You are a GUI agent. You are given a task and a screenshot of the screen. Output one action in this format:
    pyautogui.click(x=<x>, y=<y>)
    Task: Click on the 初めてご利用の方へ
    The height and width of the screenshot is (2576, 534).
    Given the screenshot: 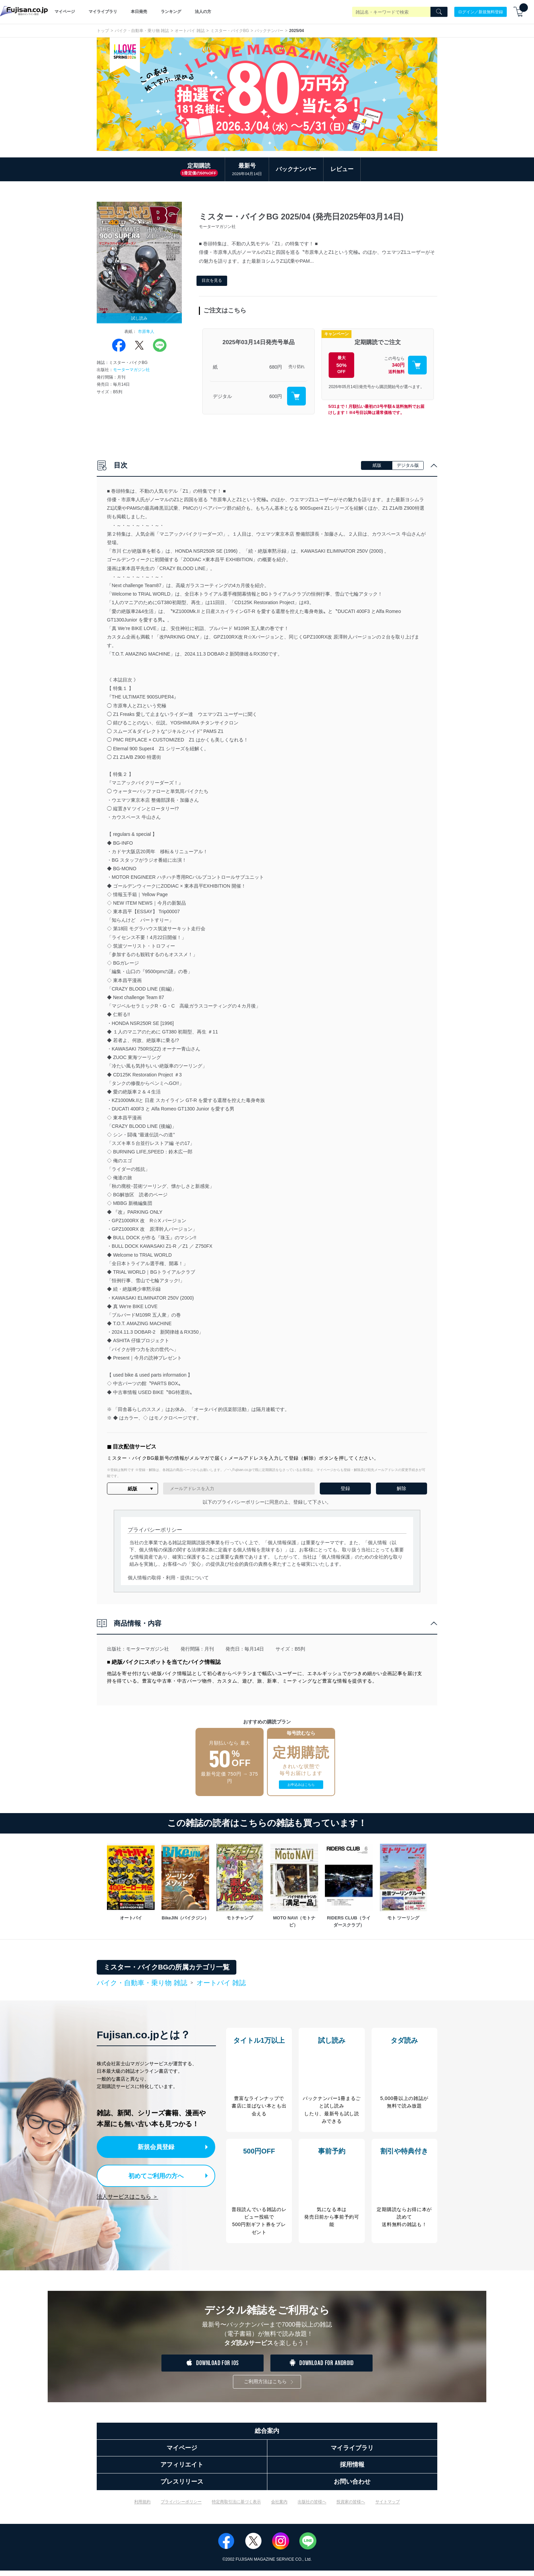 What is the action you would take?
    pyautogui.click(x=151, y=2174)
    